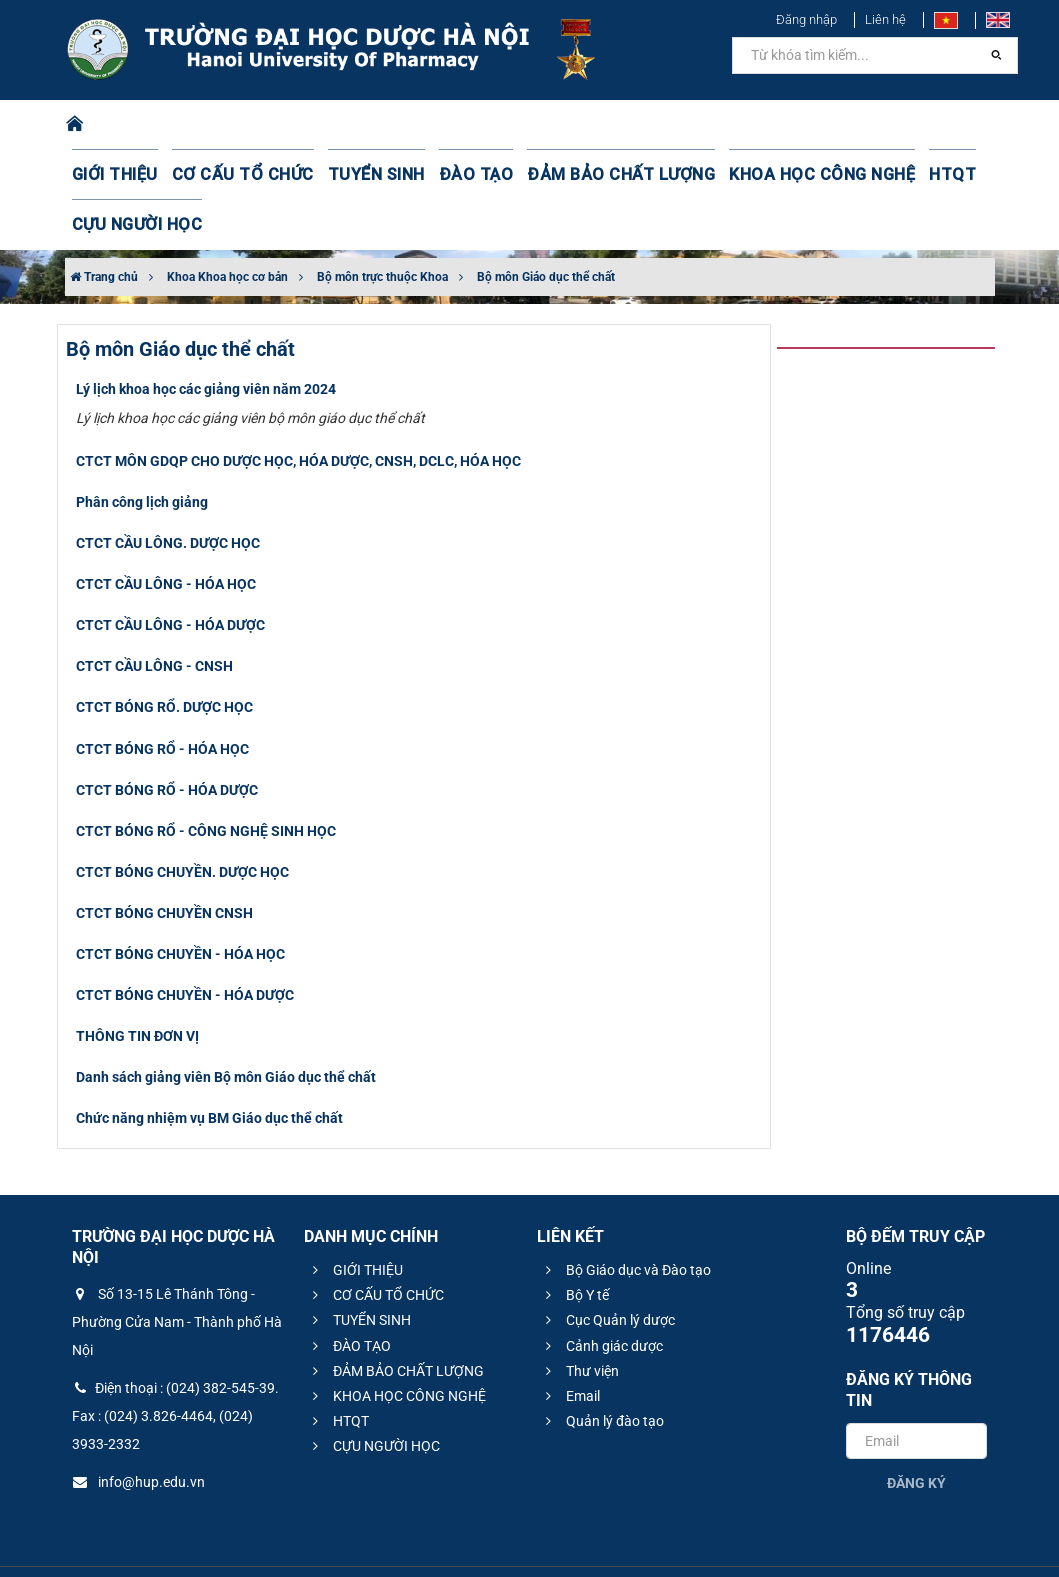  What do you see at coordinates (625, 1220) in the screenshot?
I see `Bộ Giáo dục và Đào tạo` at bounding box center [625, 1220].